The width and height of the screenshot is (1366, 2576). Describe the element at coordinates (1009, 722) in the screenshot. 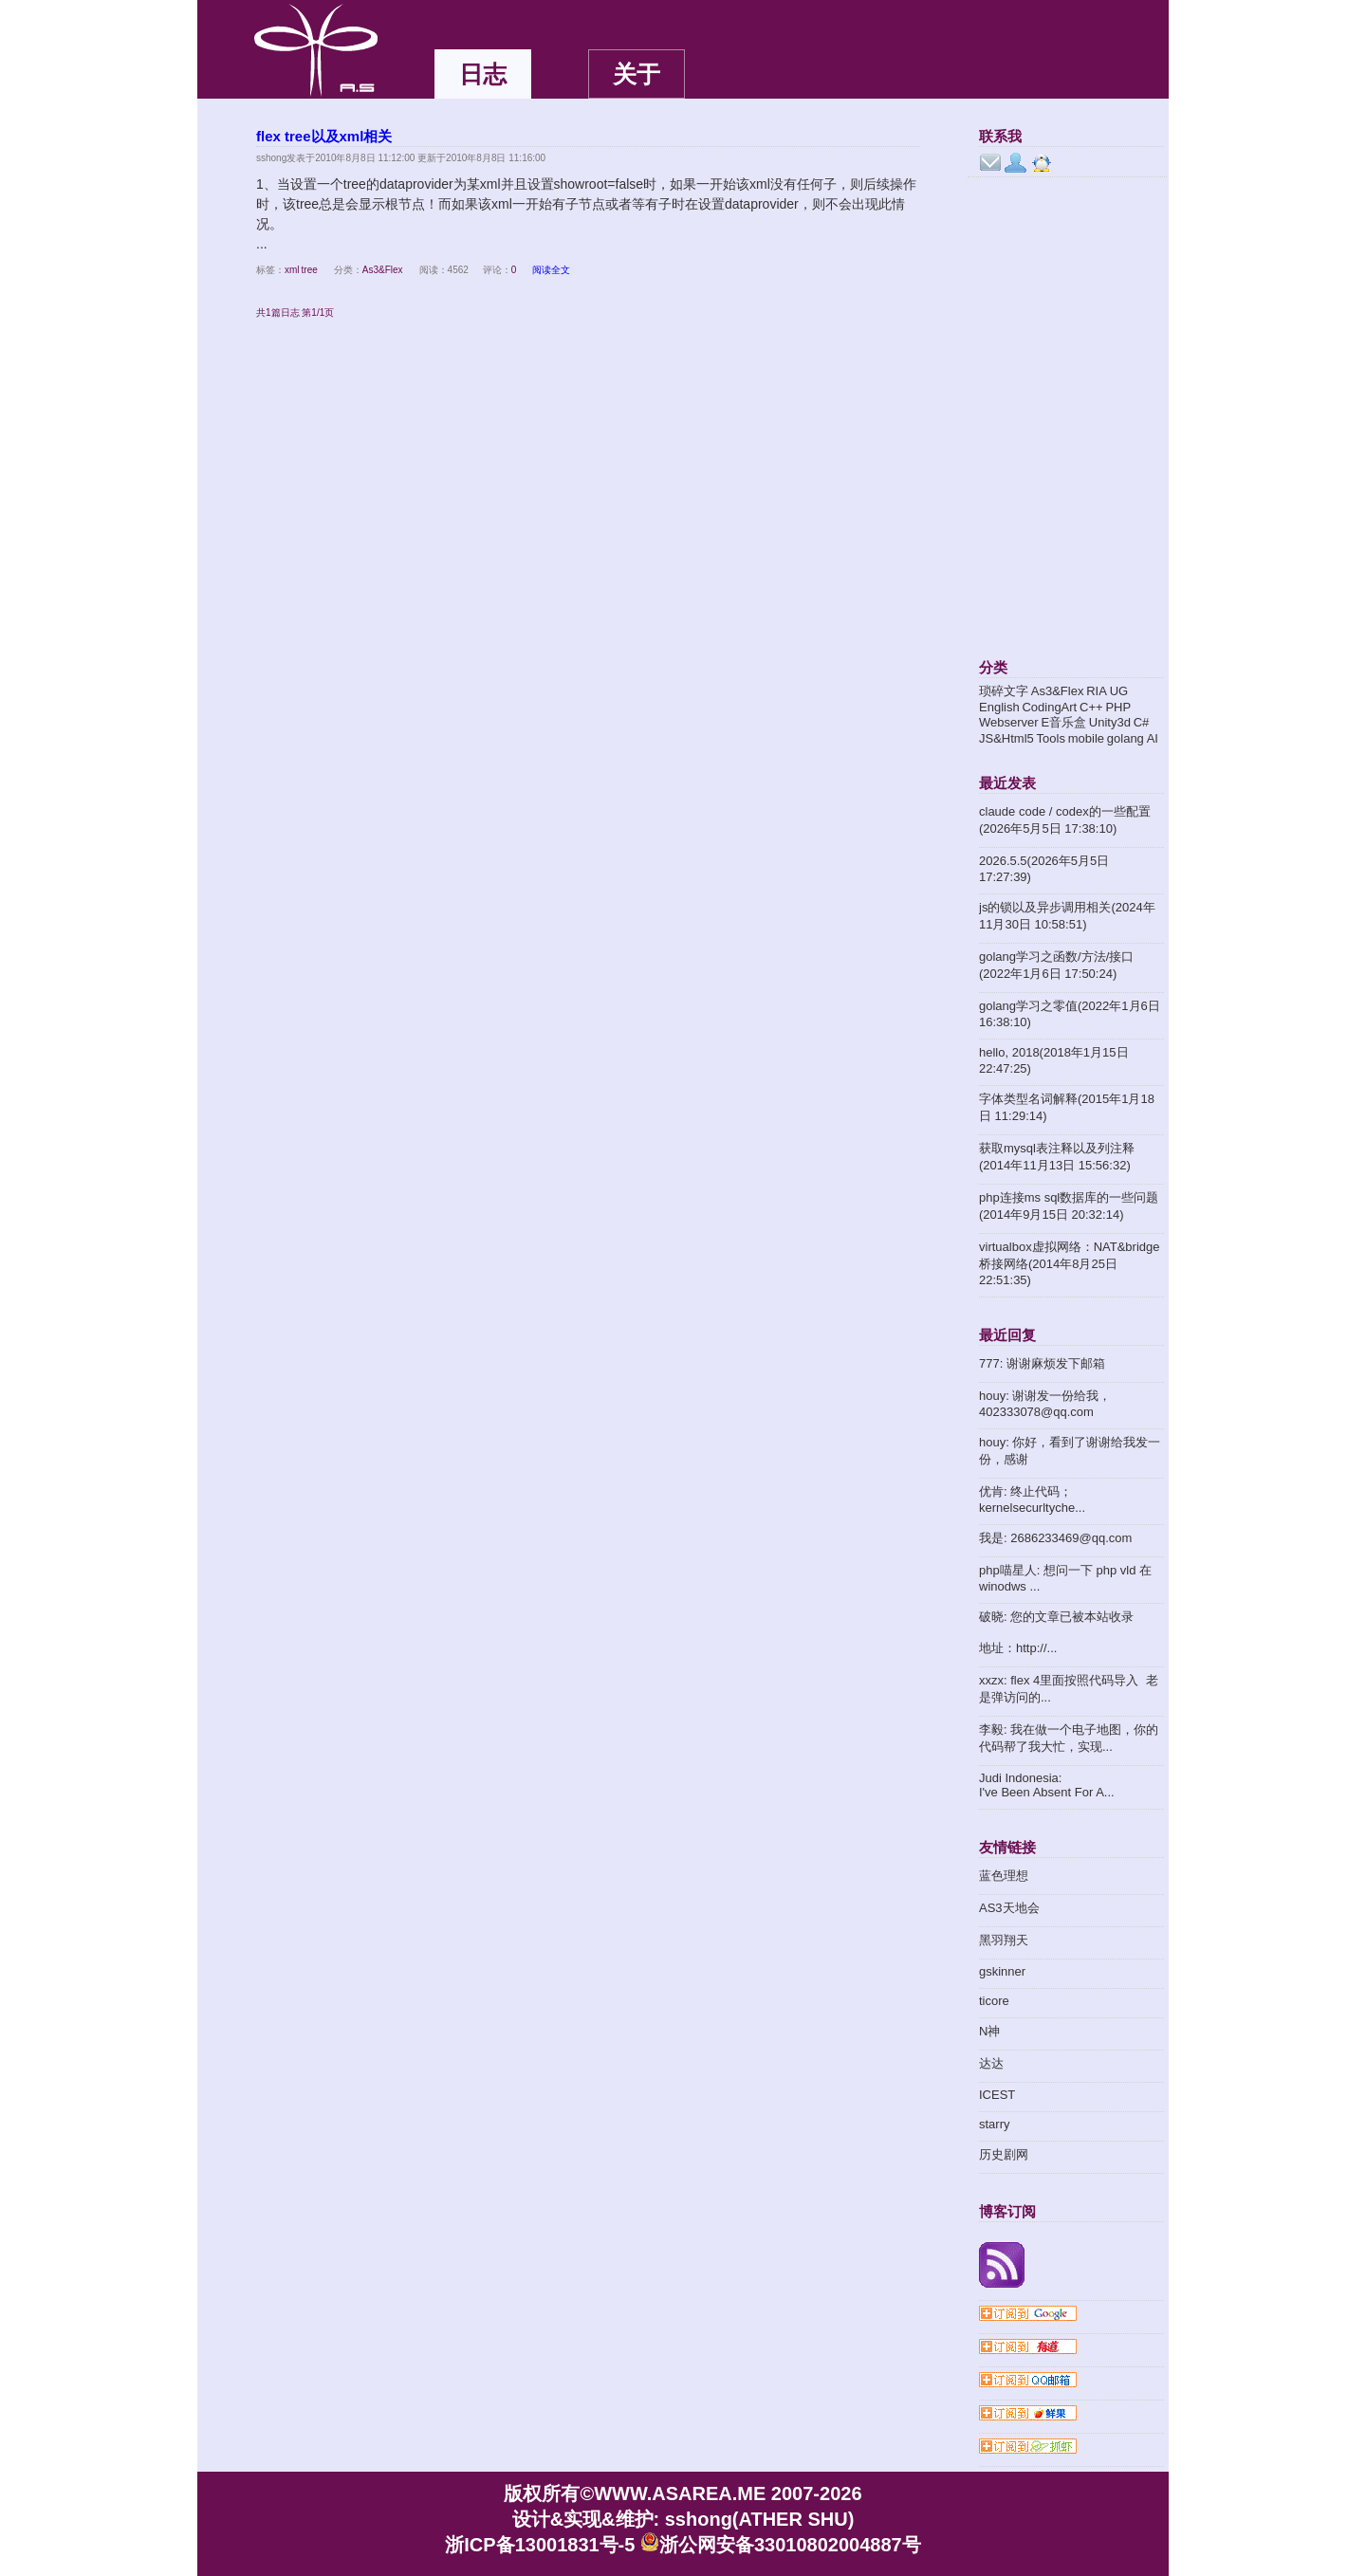

I see `Webserver` at that location.